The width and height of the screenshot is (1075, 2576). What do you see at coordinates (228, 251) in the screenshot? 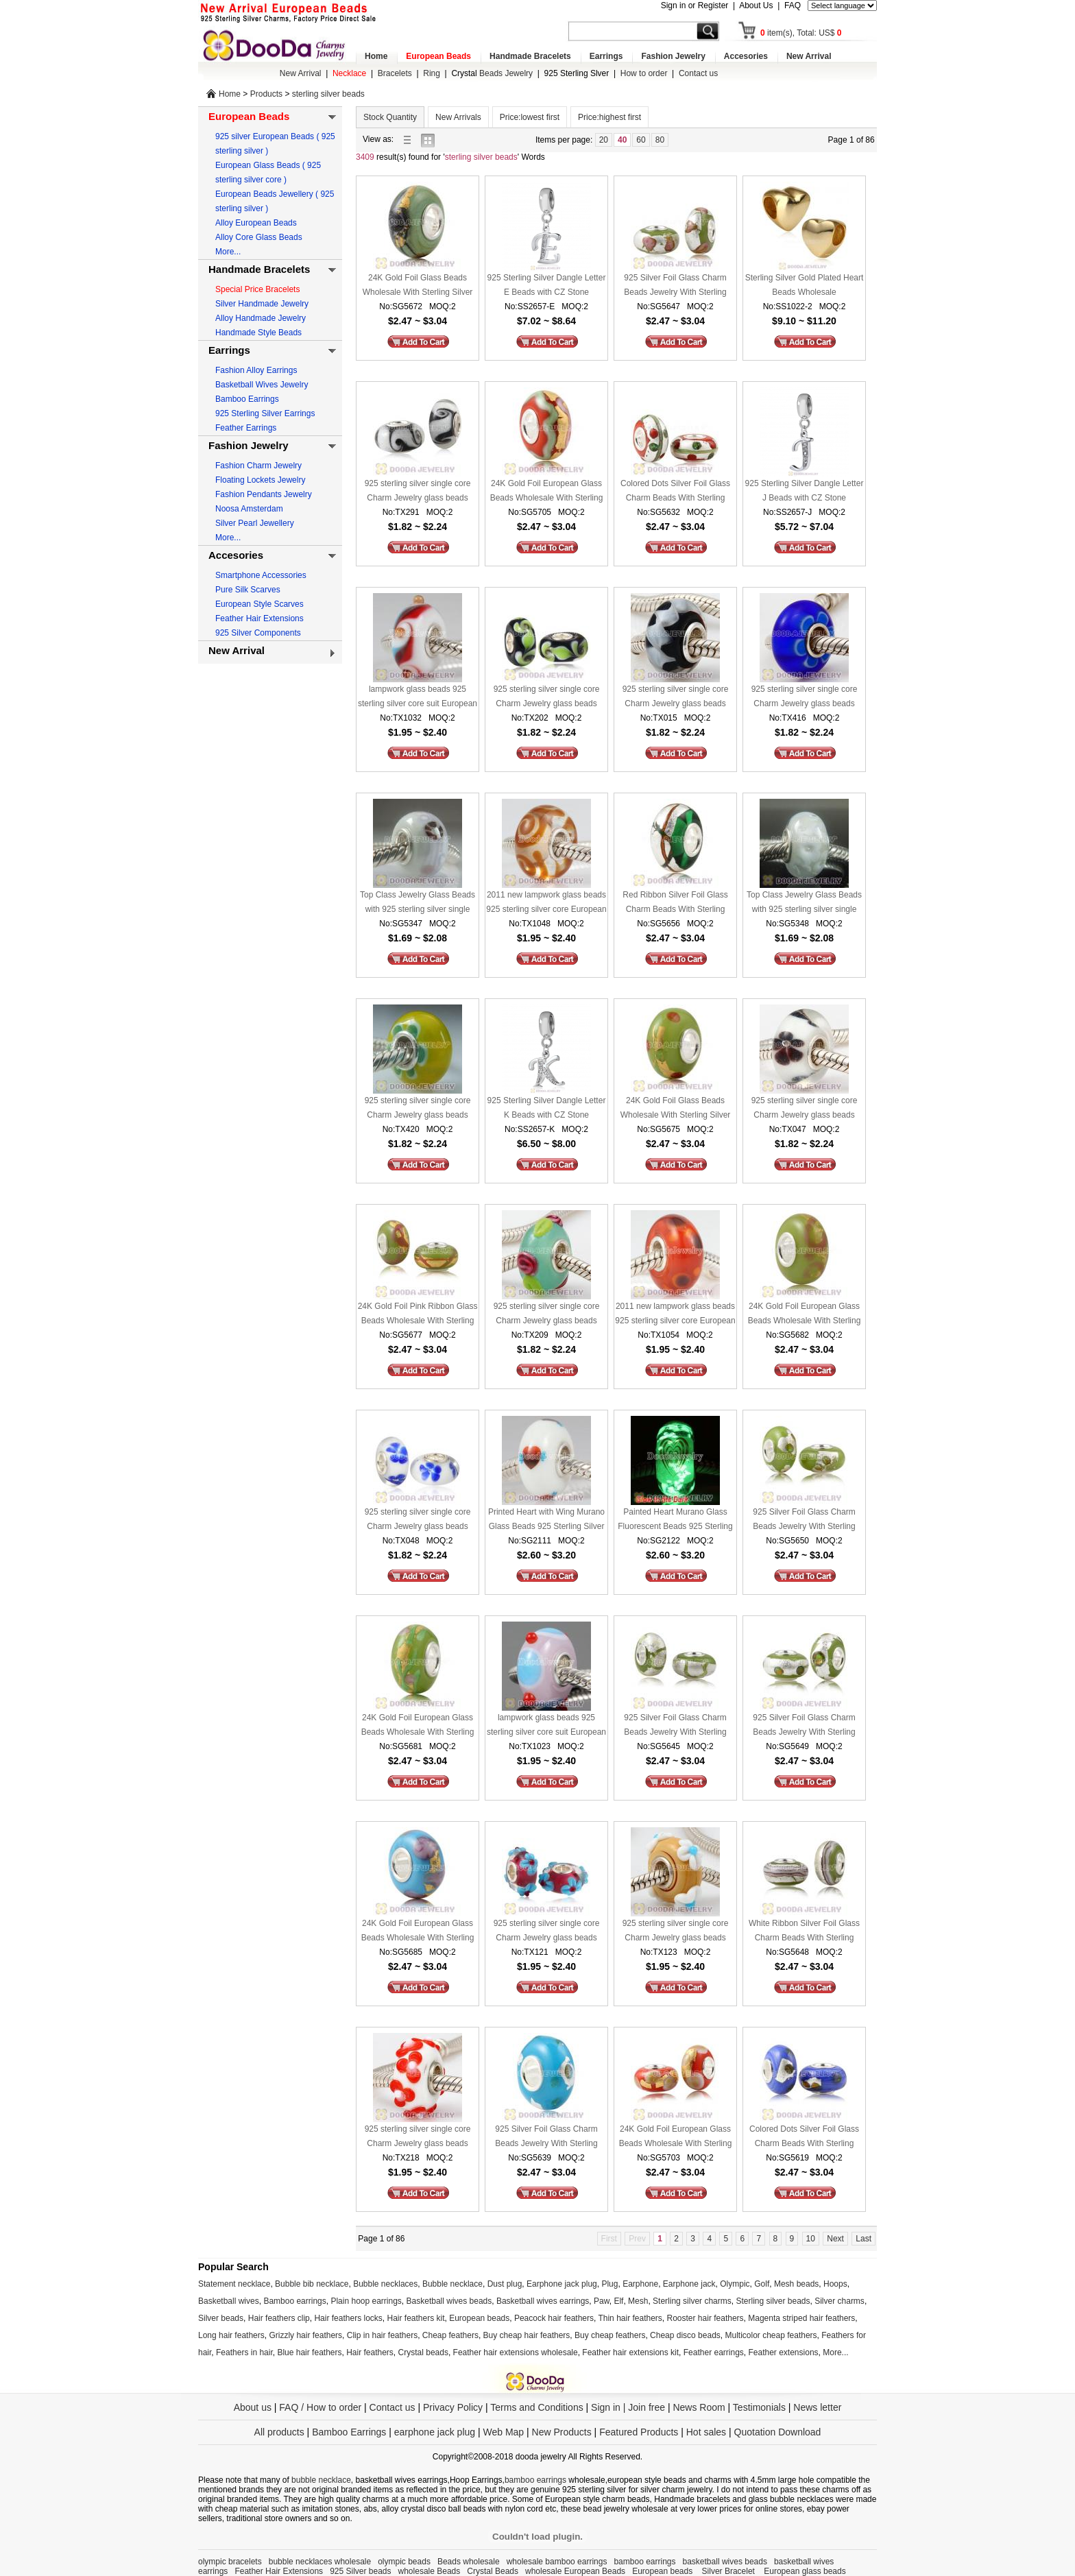
I see `More...` at bounding box center [228, 251].